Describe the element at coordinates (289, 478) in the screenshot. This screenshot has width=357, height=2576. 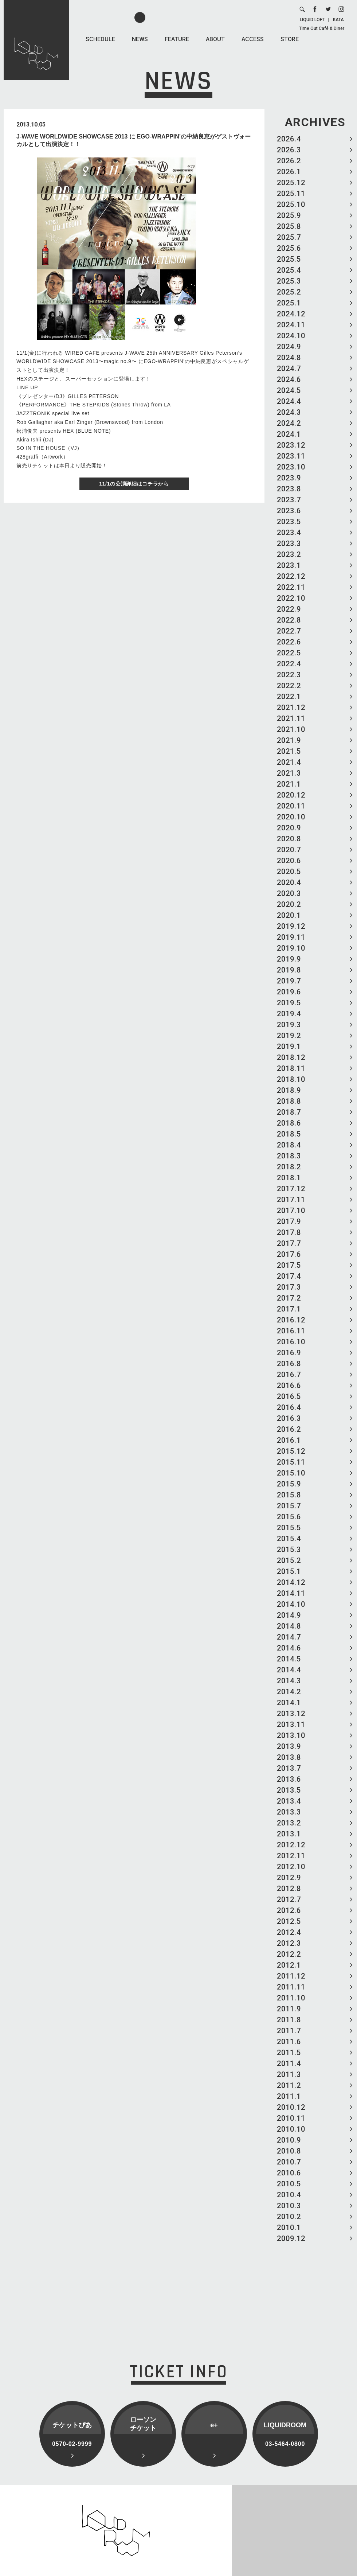
I see `2023.9` at that location.